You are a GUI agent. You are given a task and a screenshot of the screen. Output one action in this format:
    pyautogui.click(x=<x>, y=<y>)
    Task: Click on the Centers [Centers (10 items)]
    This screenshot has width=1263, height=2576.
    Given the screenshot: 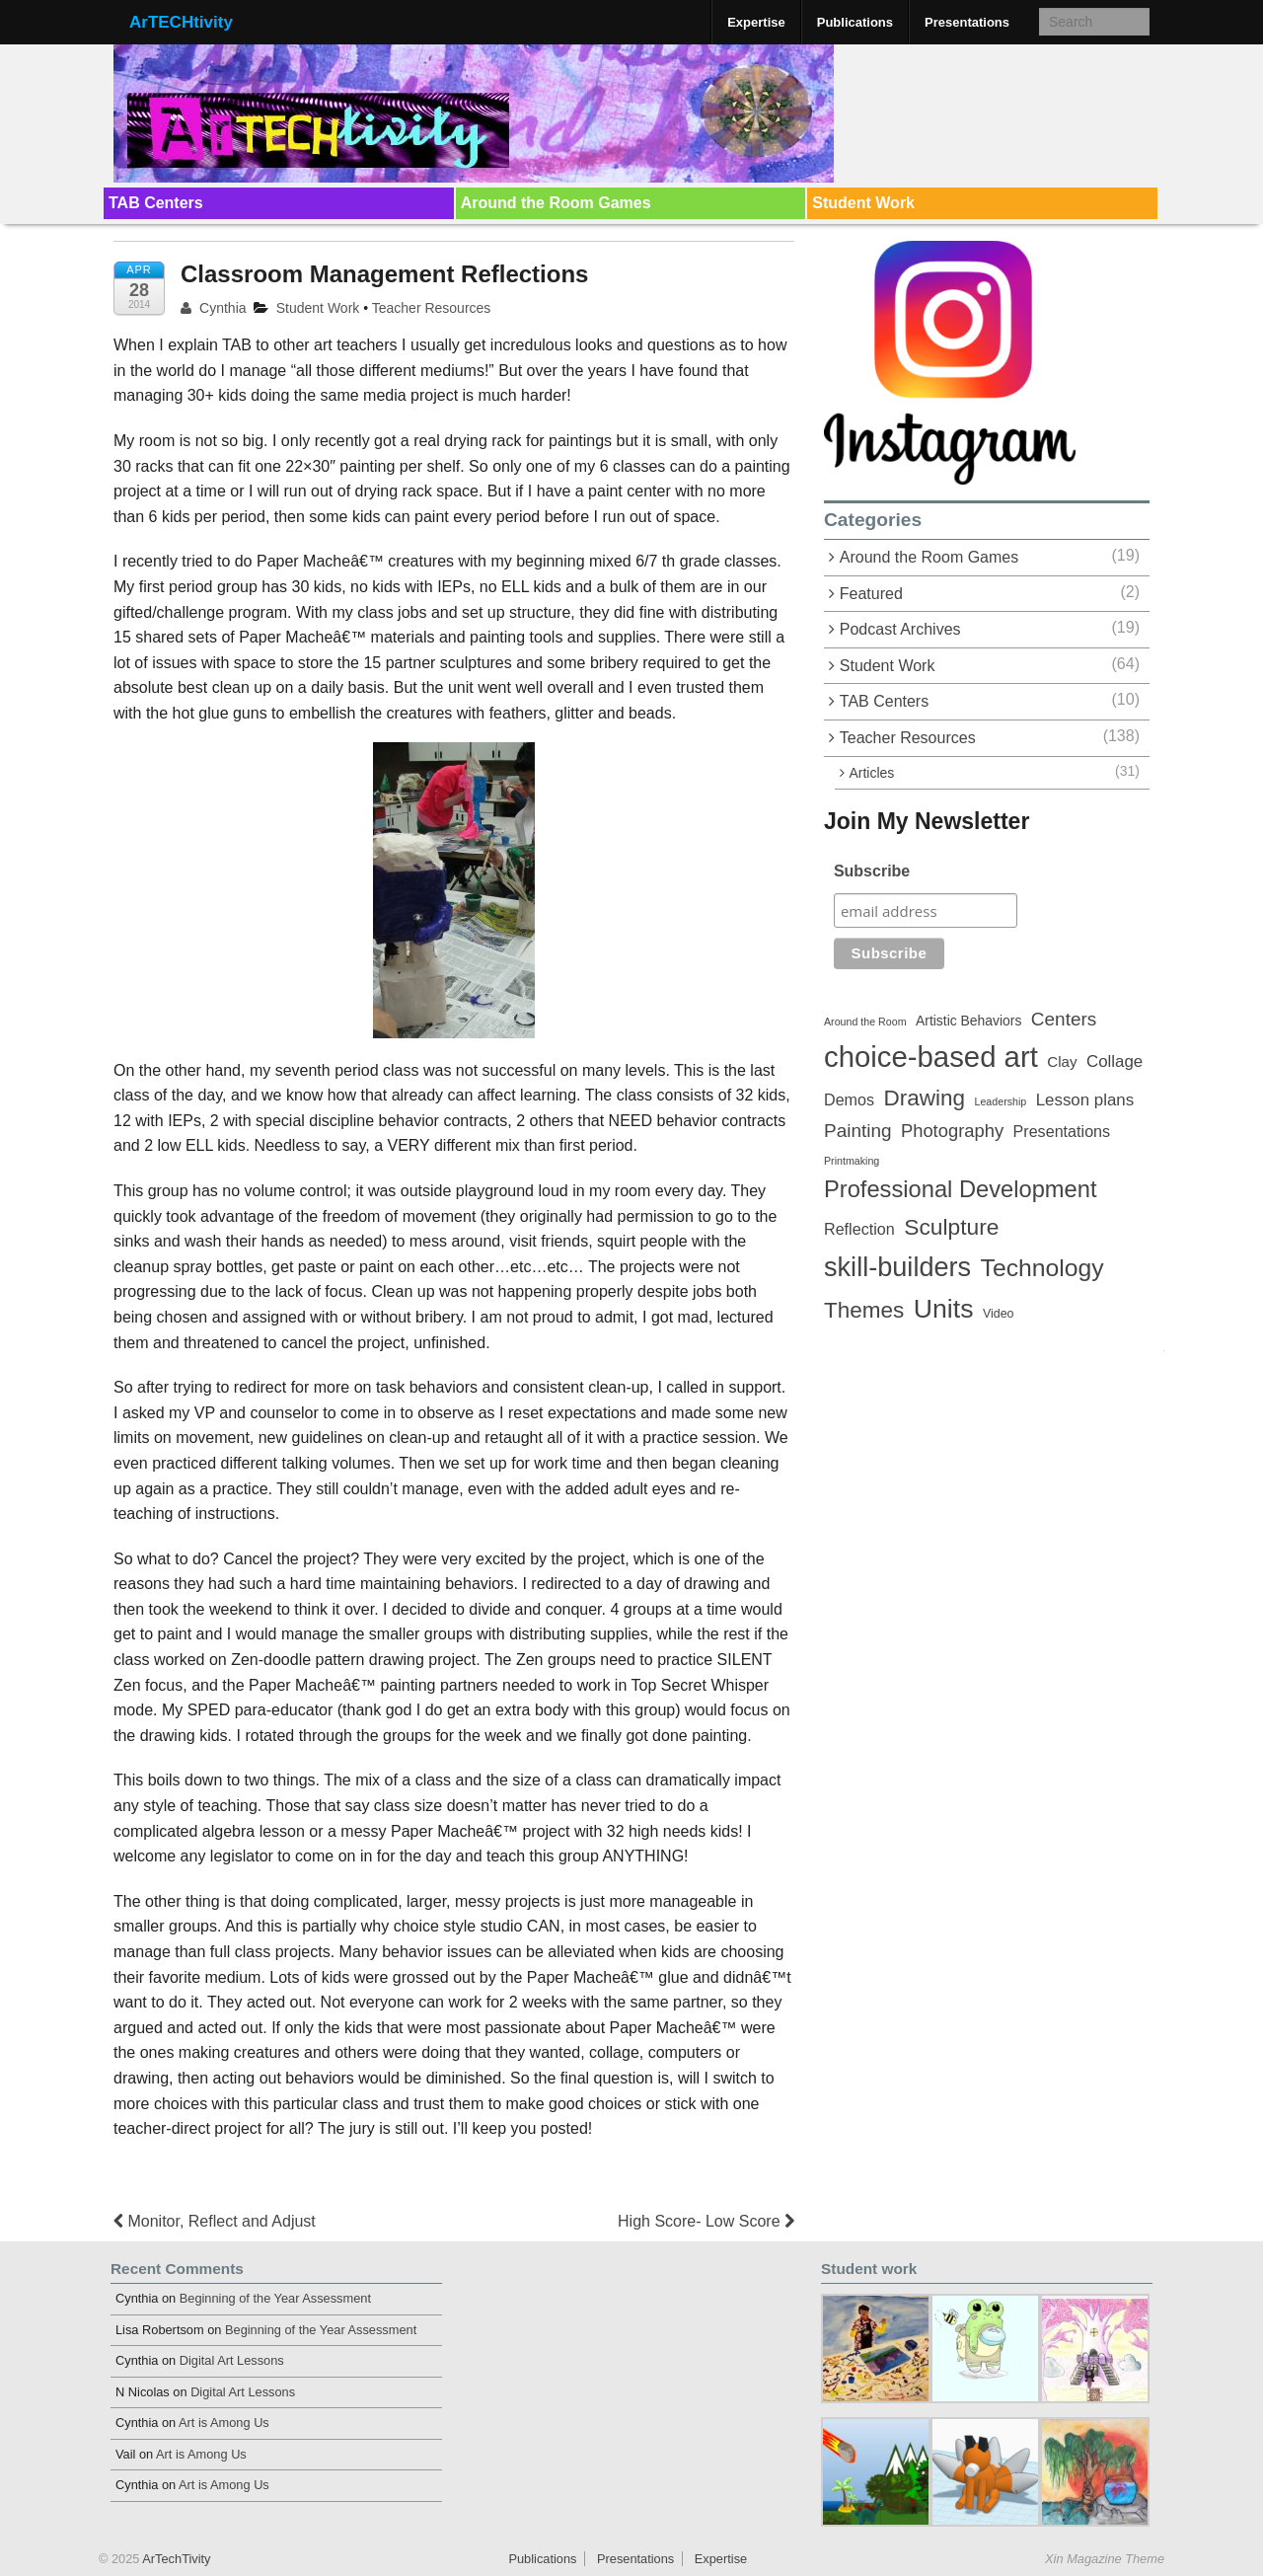 What is the action you would take?
    pyautogui.click(x=1063, y=1019)
    